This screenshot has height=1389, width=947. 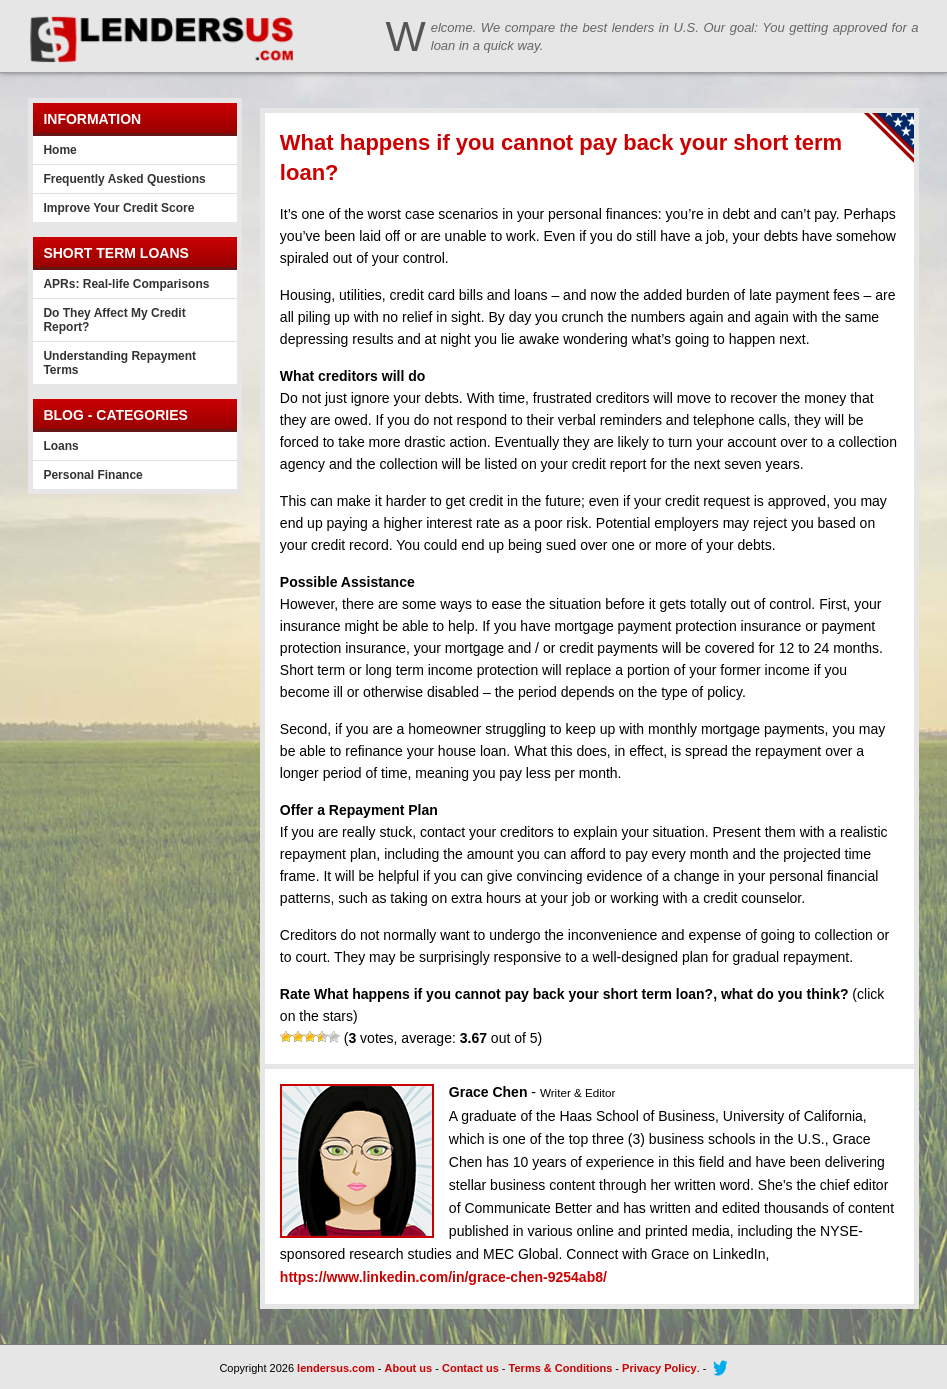 What do you see at coordinates (118, 208) in the screenshot?
I see `Improve Your Credit Score` at bounding box center [118, 208].